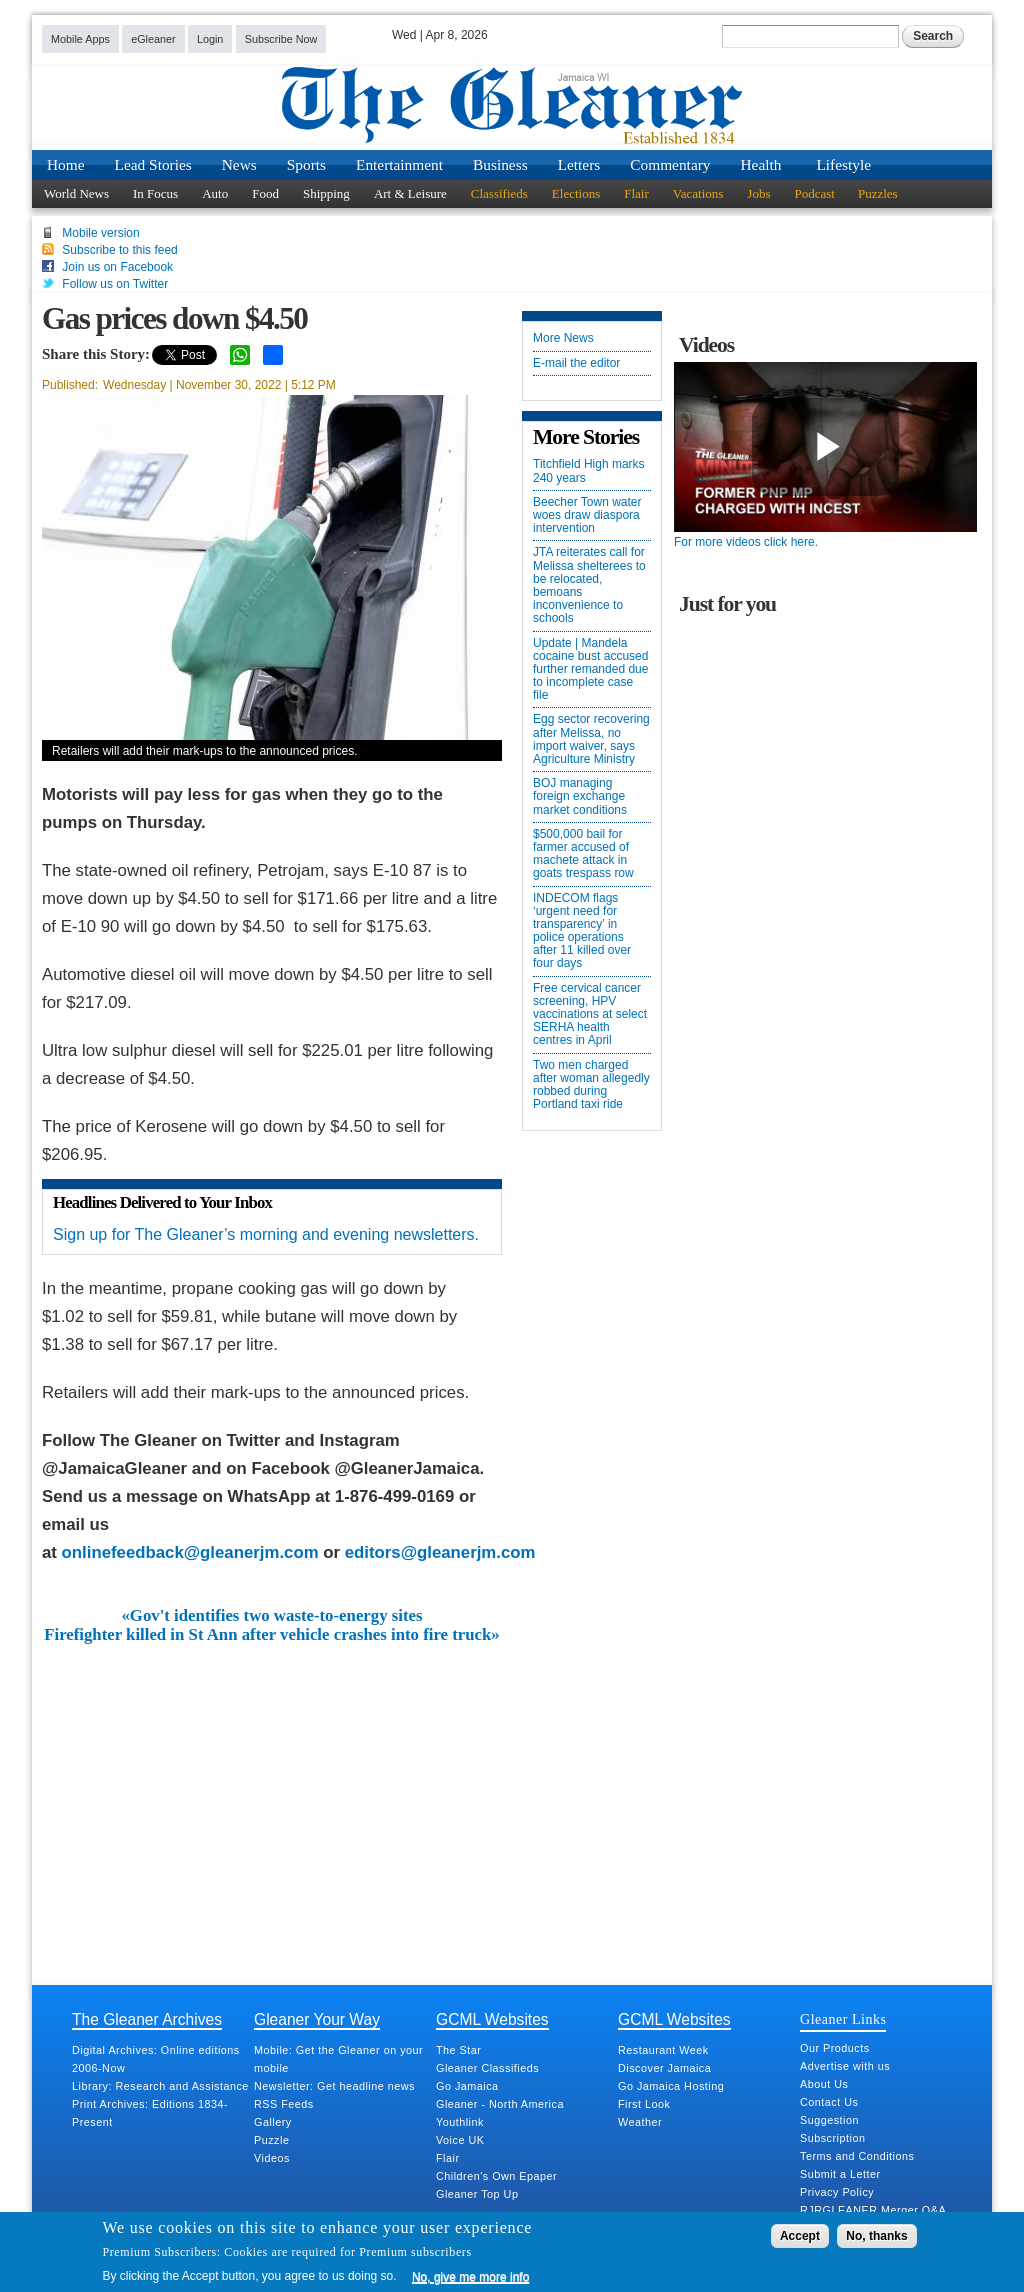  Describe the element at coordinates (467, 2086) in the screenshot. I see `Go Jamaica` at that location.